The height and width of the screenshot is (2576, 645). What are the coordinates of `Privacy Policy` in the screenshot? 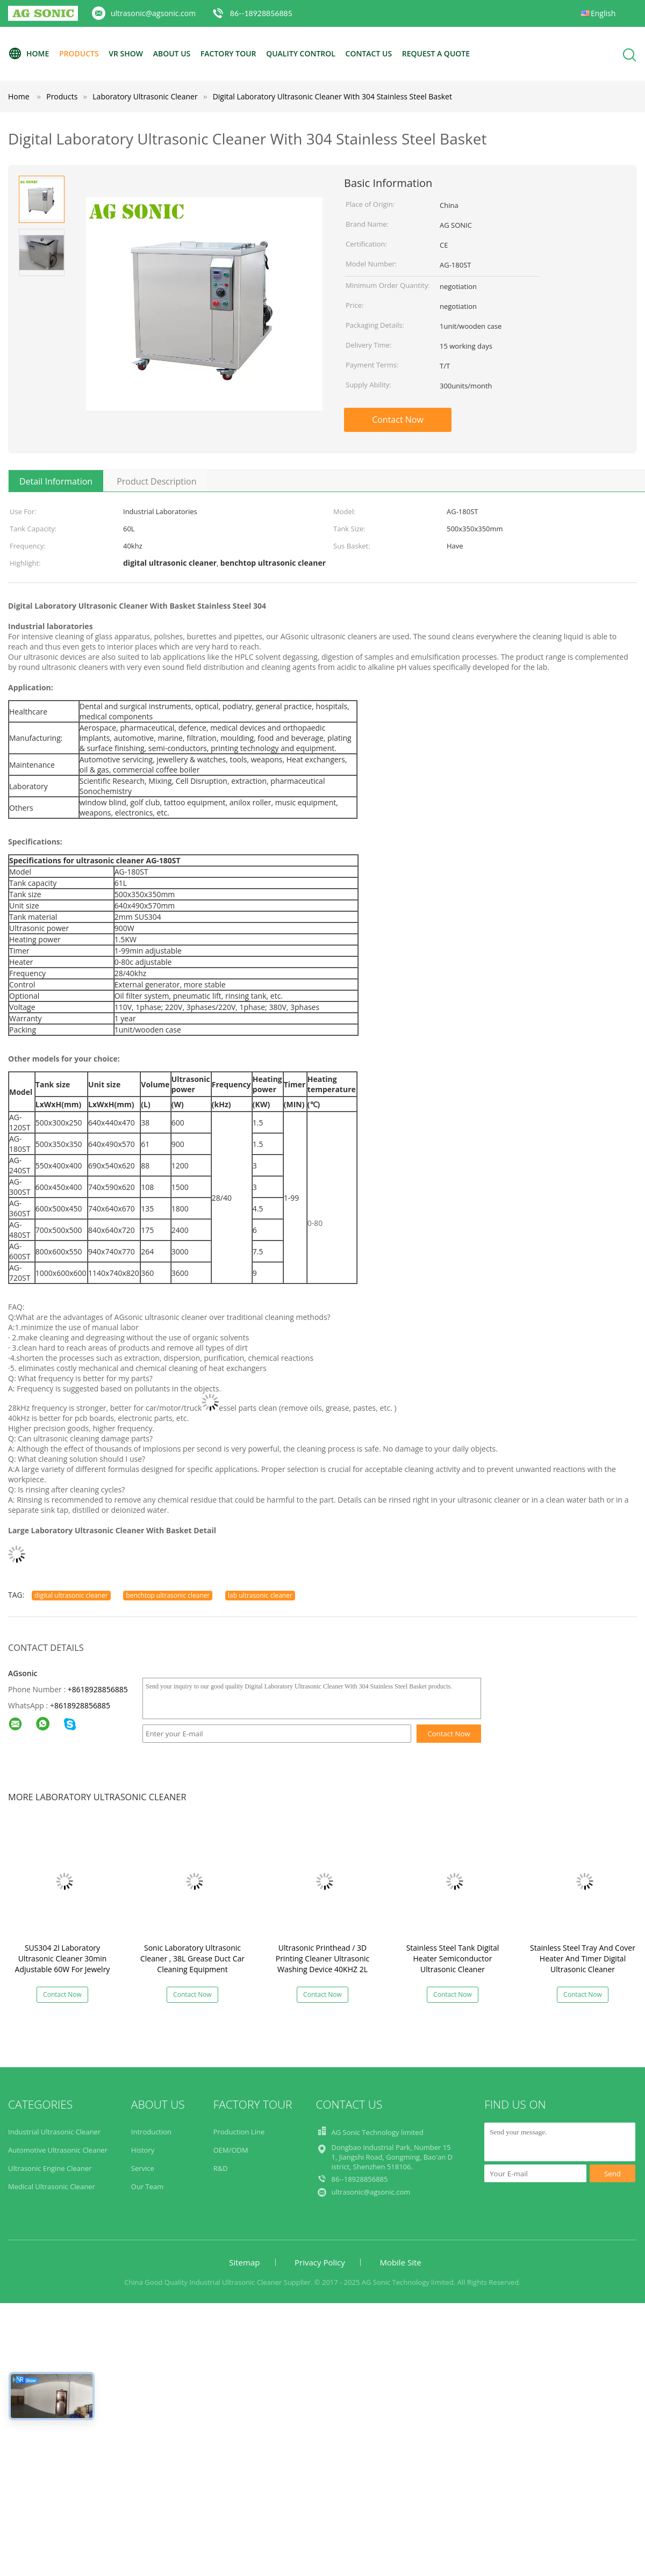 It's located at (320, 2262).